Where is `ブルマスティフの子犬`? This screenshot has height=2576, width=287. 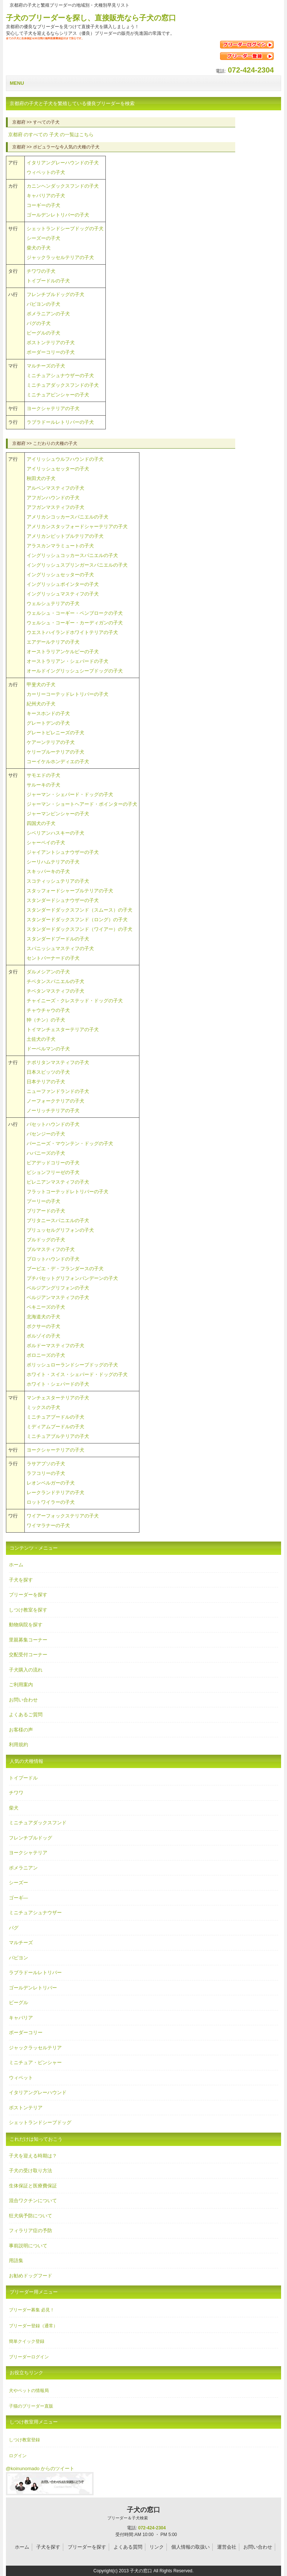 ブルマスティフの子犬 is located at coordinates (51, 1249).